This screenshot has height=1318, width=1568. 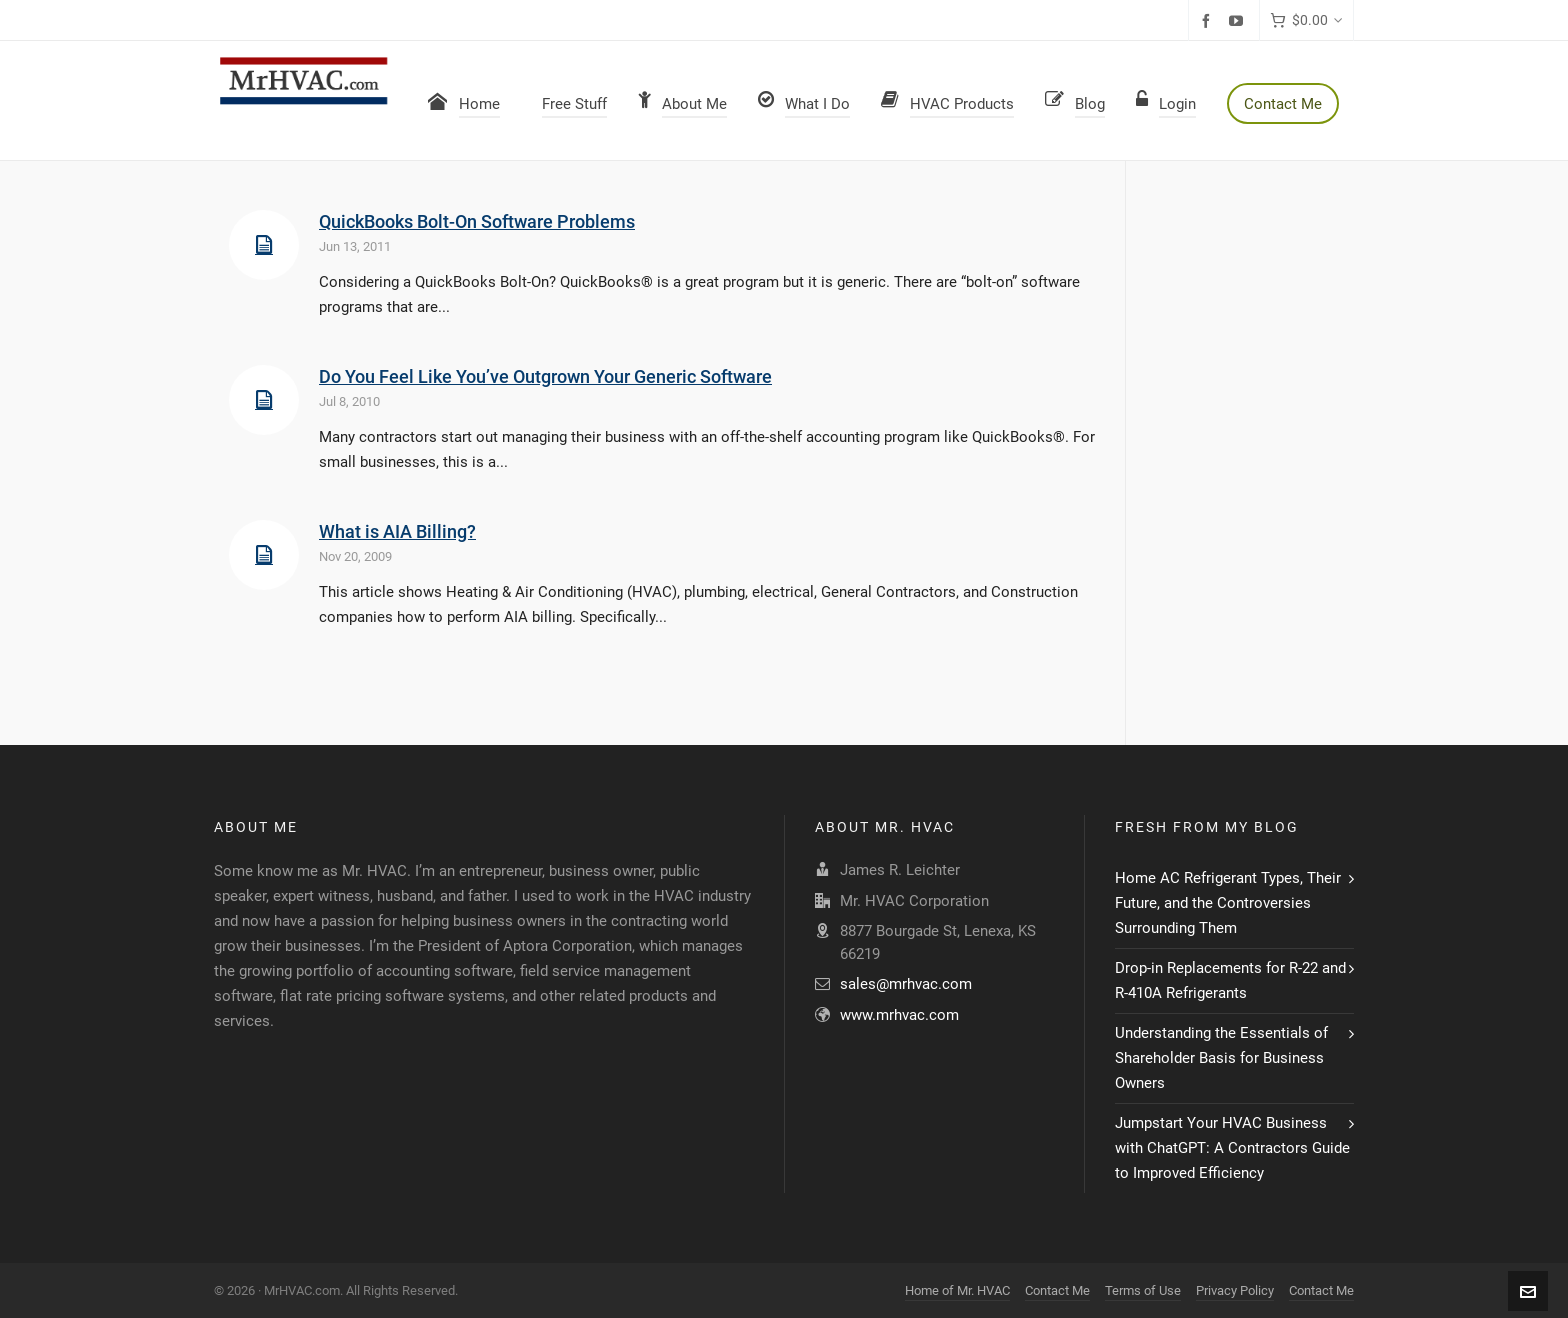 What do you see at coordinates (899, 1015) in the screenshot?
I see `www.mrhvac.com` at bounding box center [899, 1015].